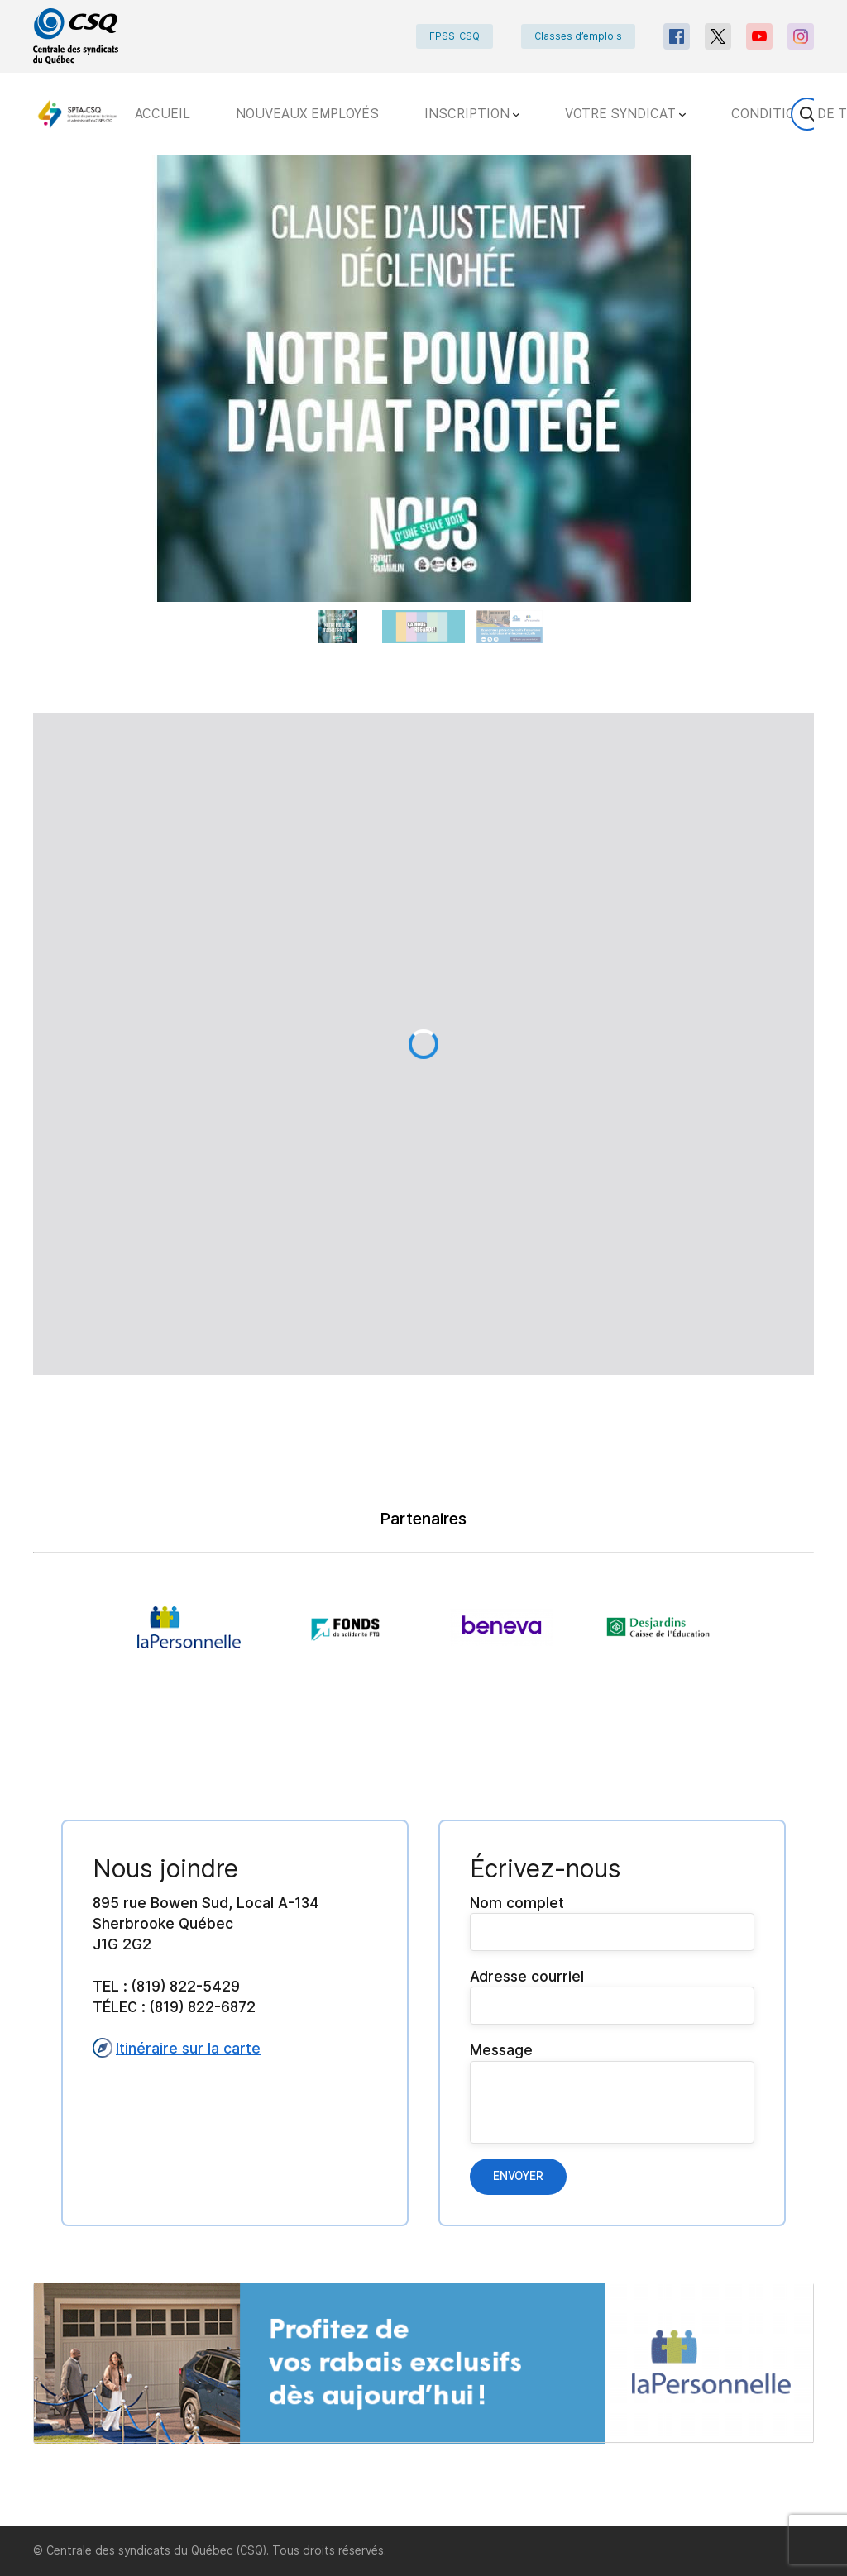  I want to click on INSCRIPTION, so click(471, 114).